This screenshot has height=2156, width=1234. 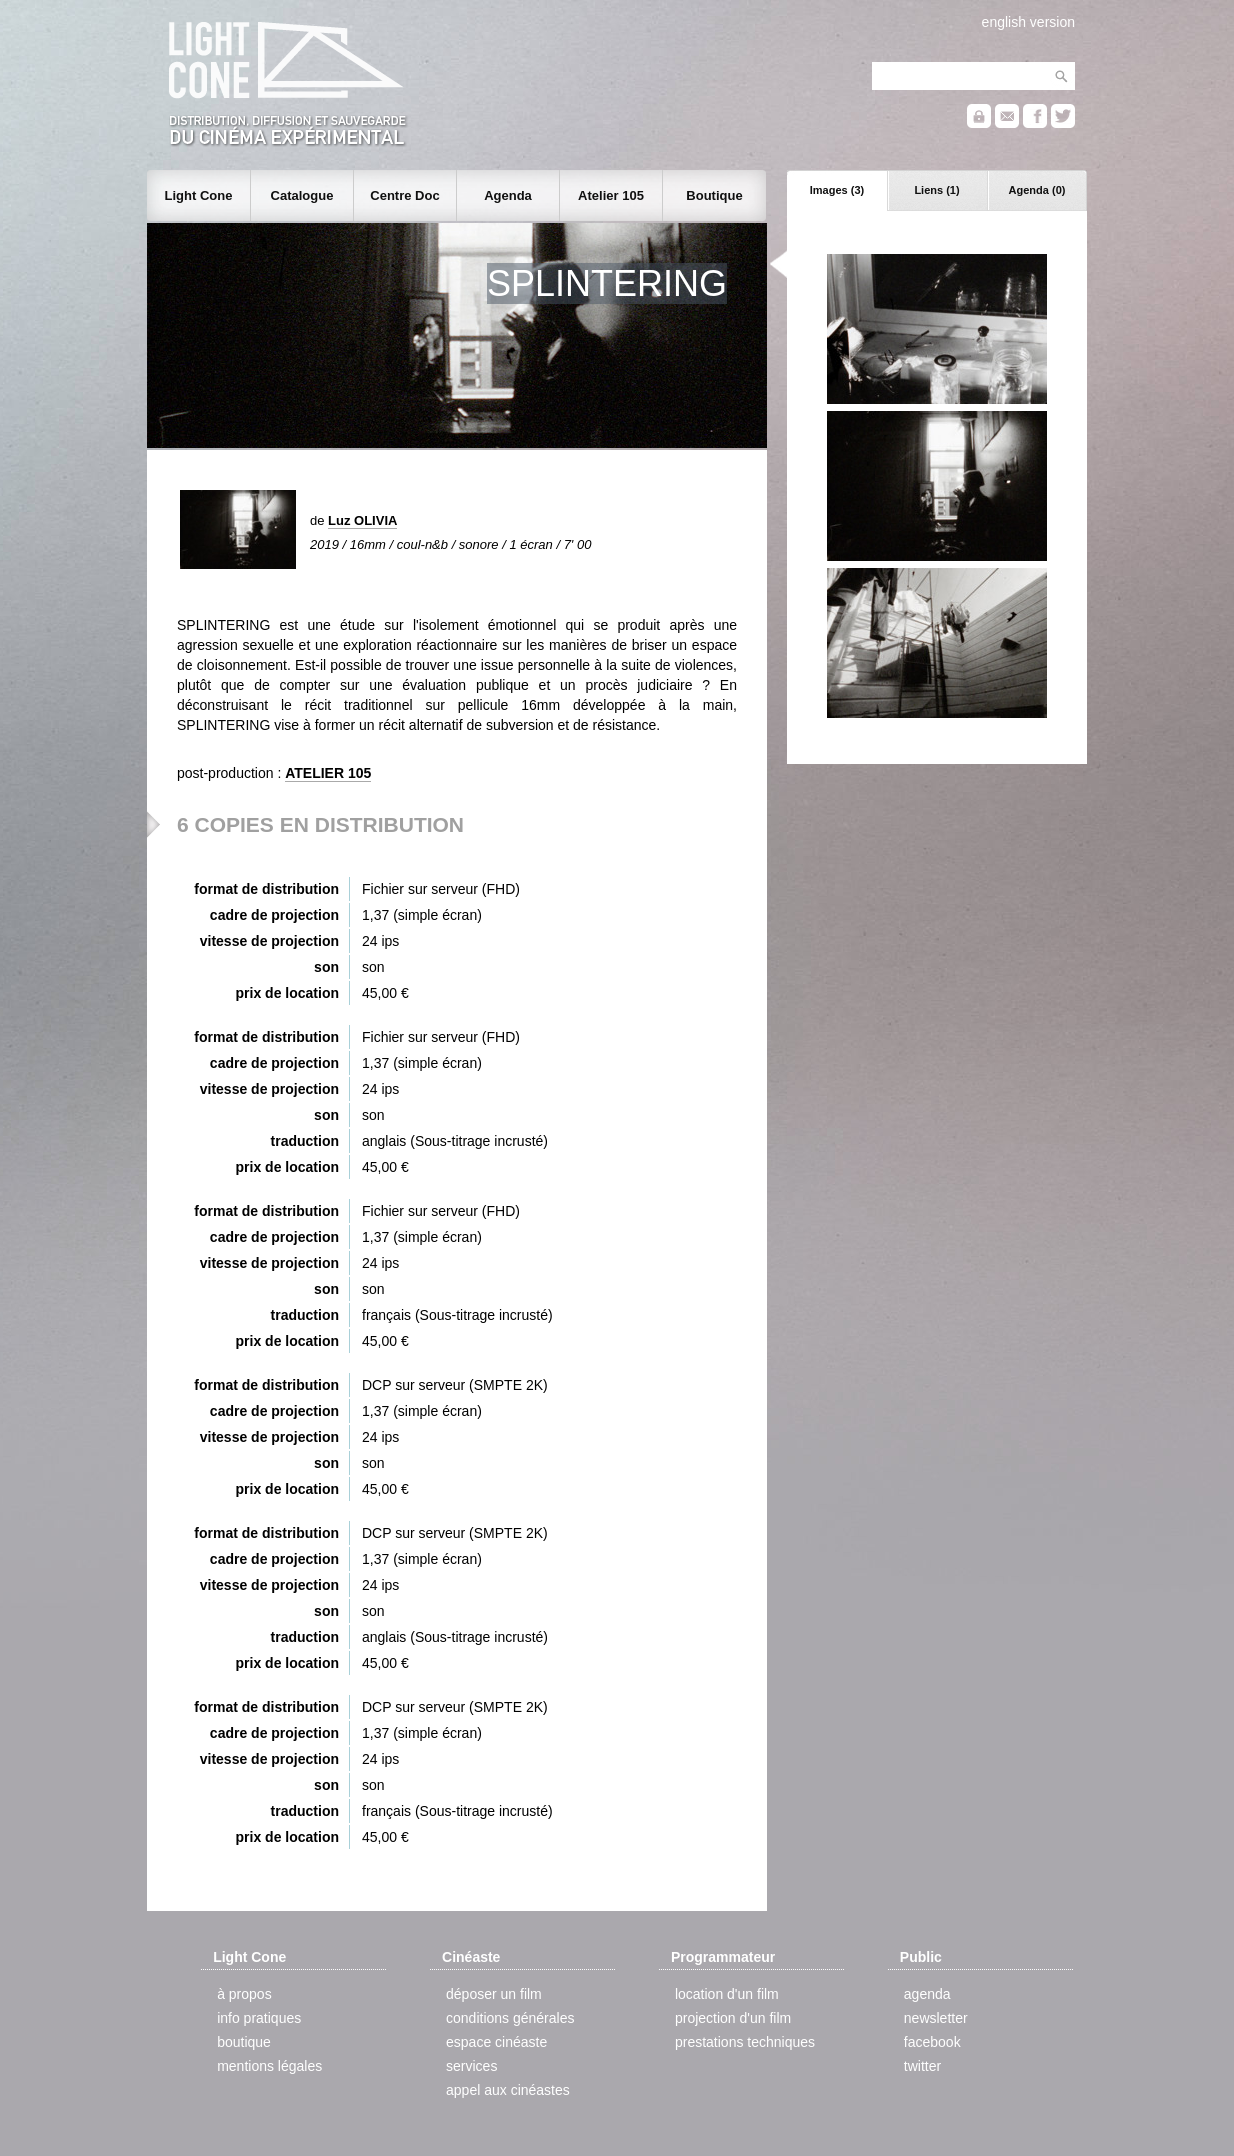 What do you see at coordinates (244, 1994) in the screenshot?
I see `à propos` at bounding box center [244, 1994].